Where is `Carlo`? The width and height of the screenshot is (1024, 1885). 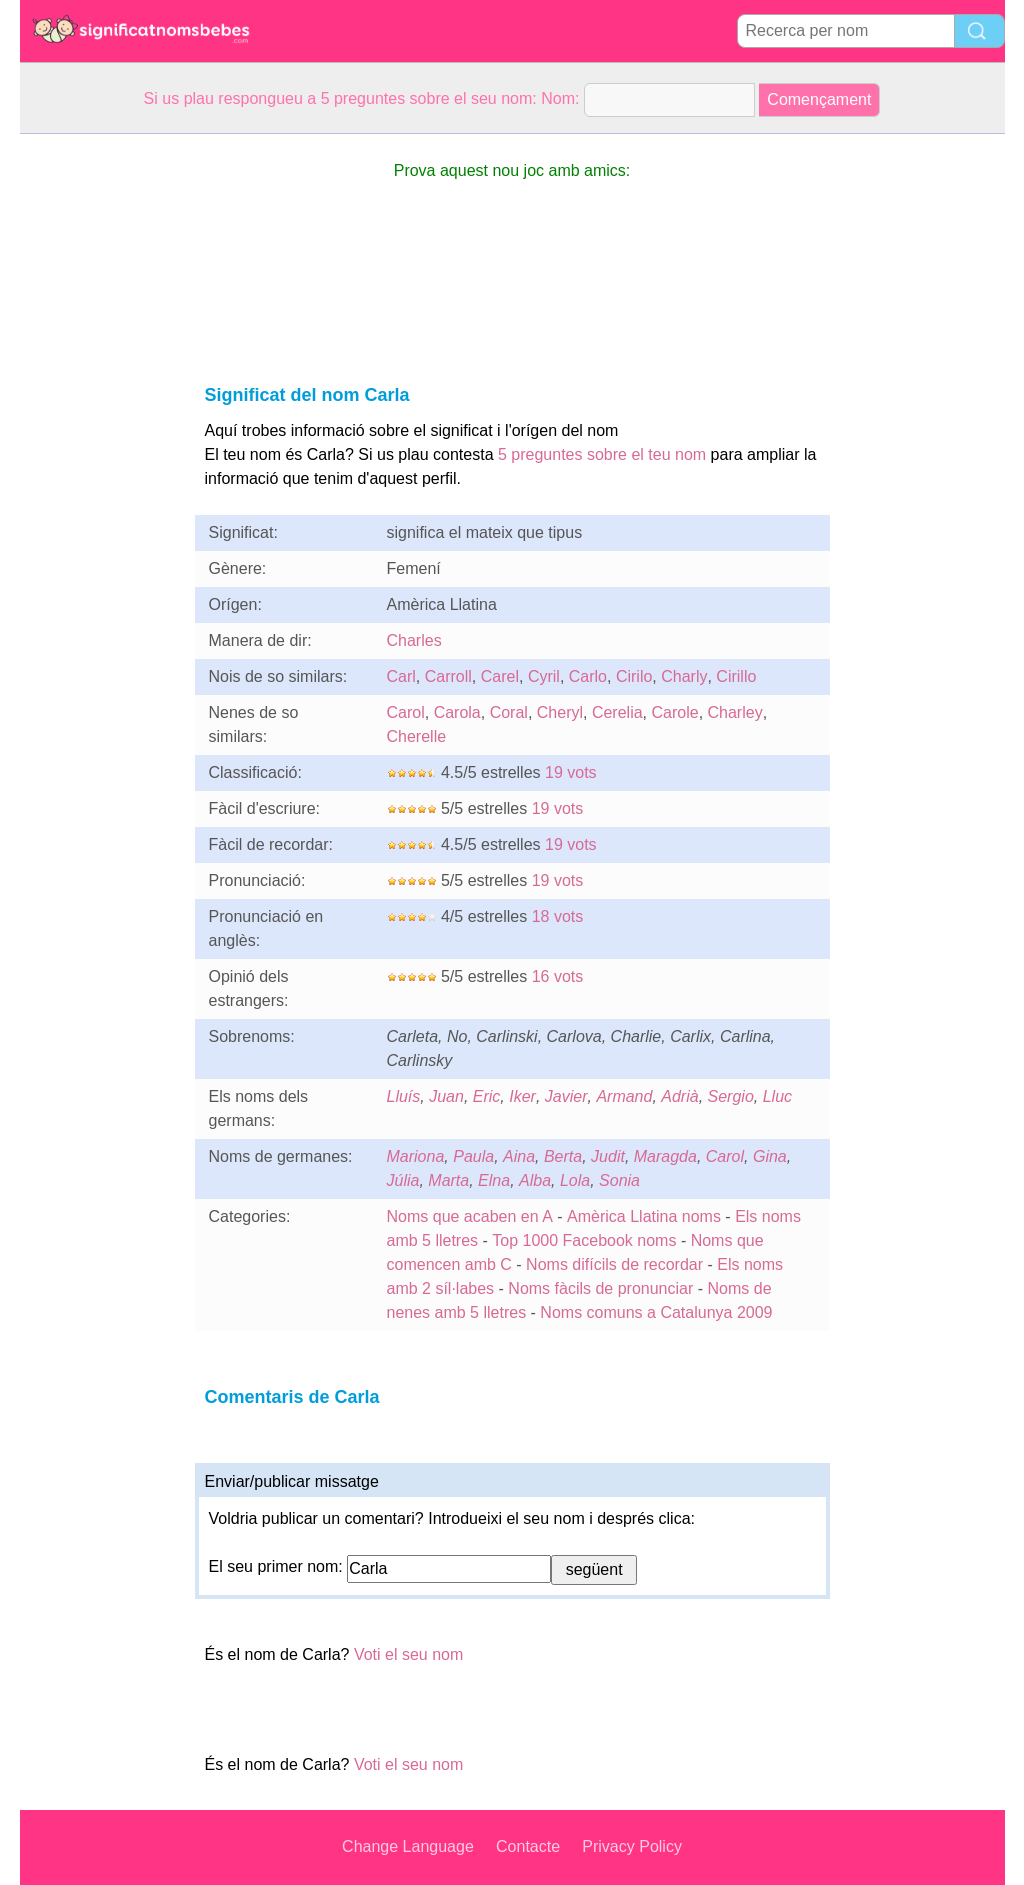
Carlo is located at coordinates (588, 676).